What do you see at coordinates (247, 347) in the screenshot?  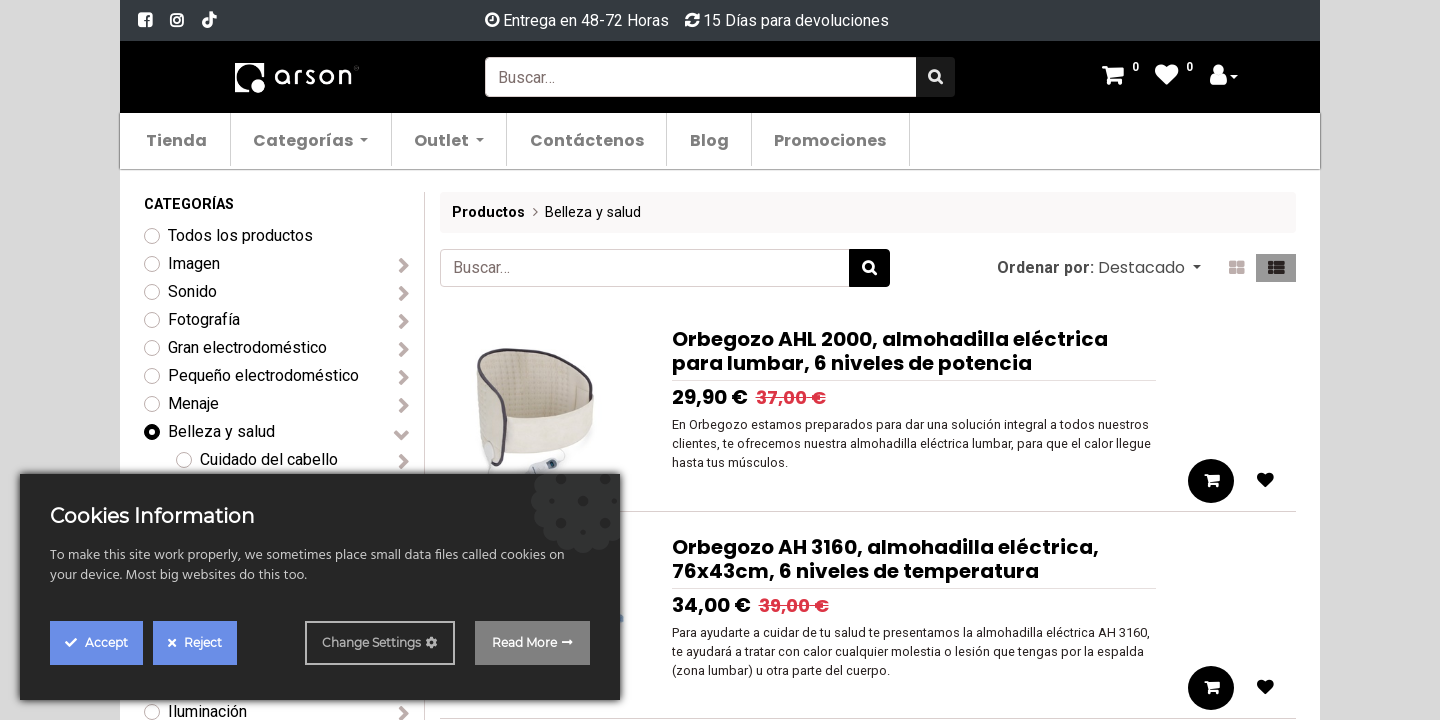 I see `Gran electrodoméstico` at bounding box center [247, 347].